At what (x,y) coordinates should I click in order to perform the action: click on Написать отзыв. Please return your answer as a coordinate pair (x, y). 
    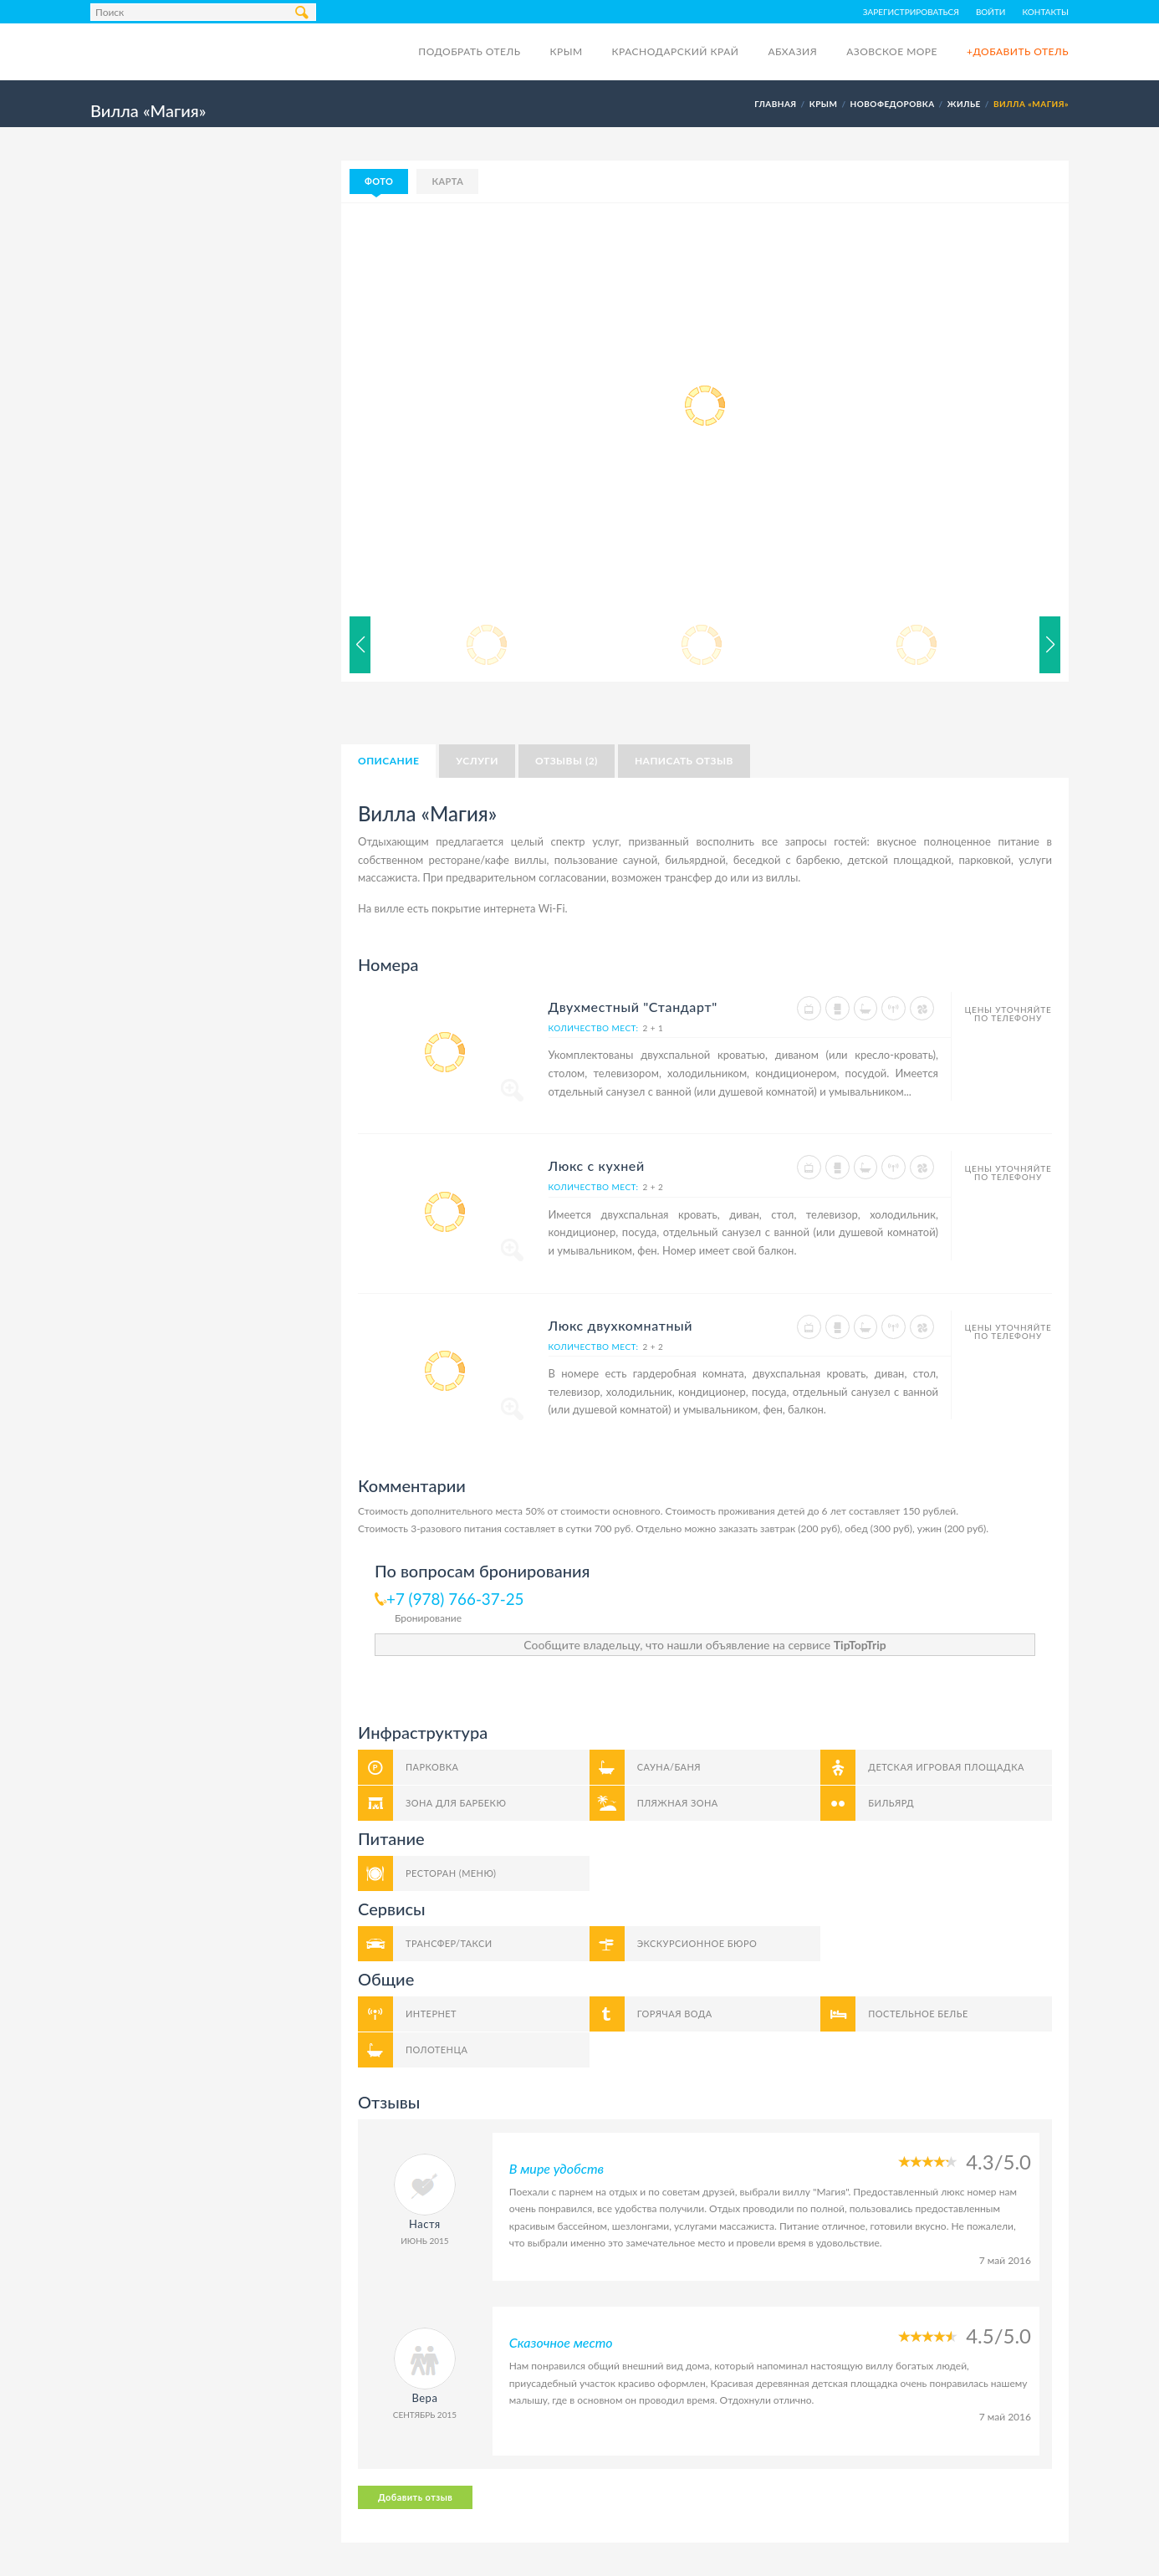
    Looking at the image, I should click on (684, 760).